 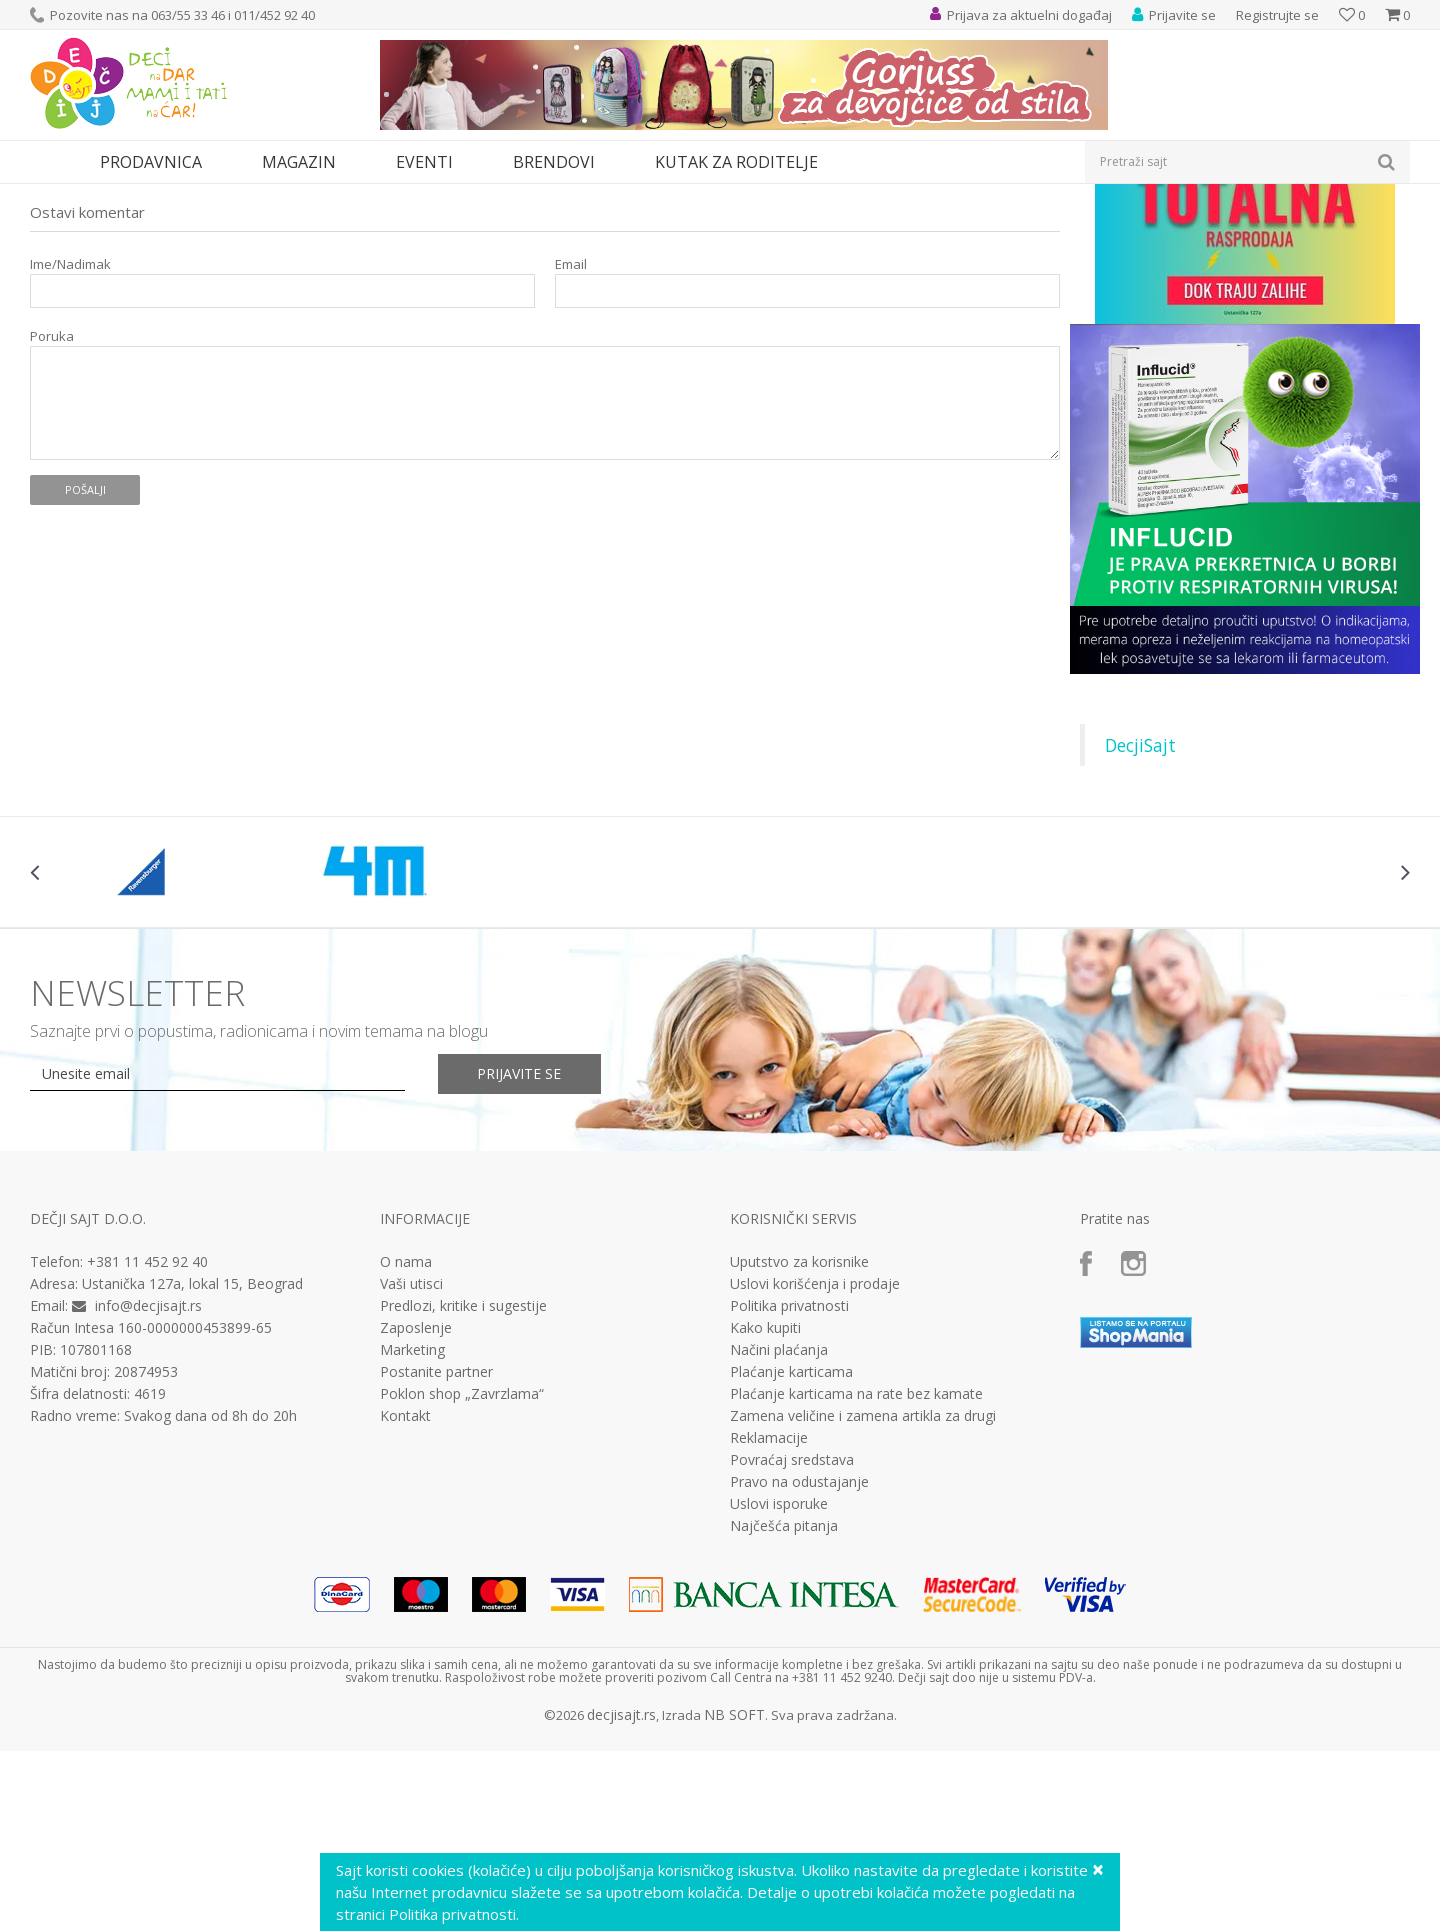 What do you see at coordinates (70, 448) in the screenshot?
I see `Ime/Nadimak` at bounding box center [70, 448].